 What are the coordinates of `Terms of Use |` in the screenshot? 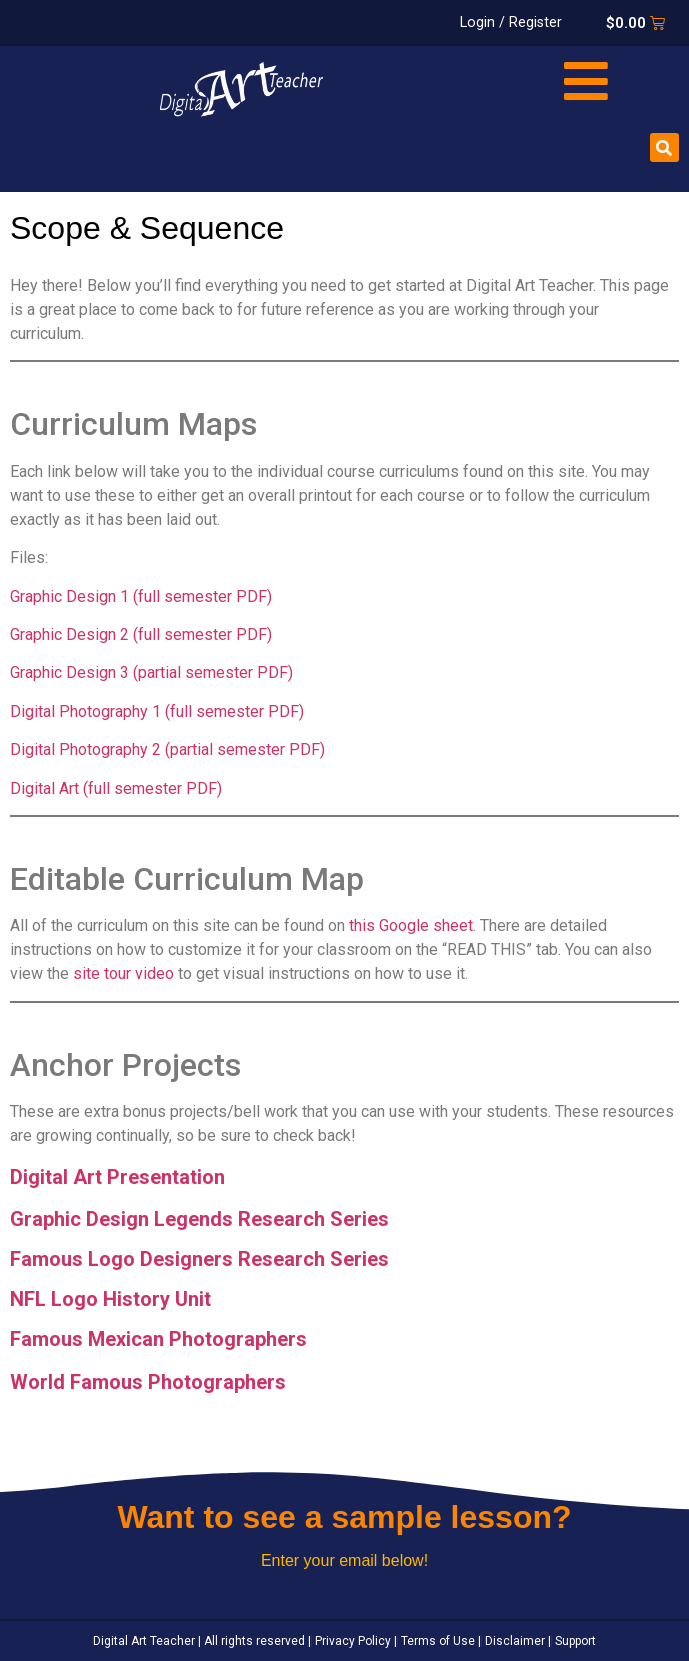 It's located at (439, 1641).